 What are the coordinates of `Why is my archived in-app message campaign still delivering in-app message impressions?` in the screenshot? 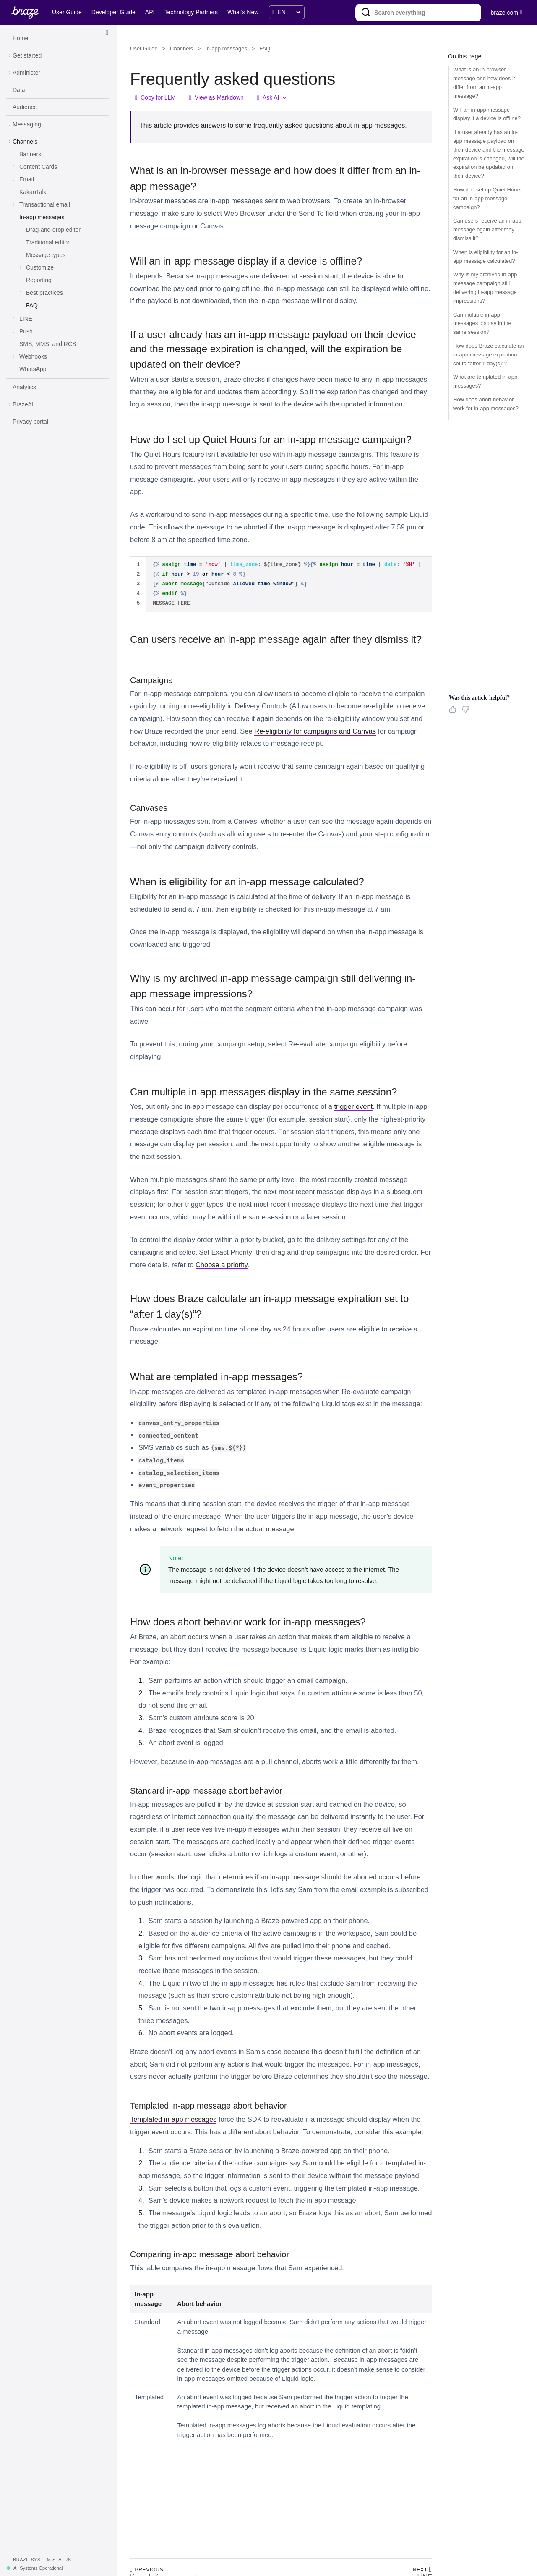 It's located at (485, 287).